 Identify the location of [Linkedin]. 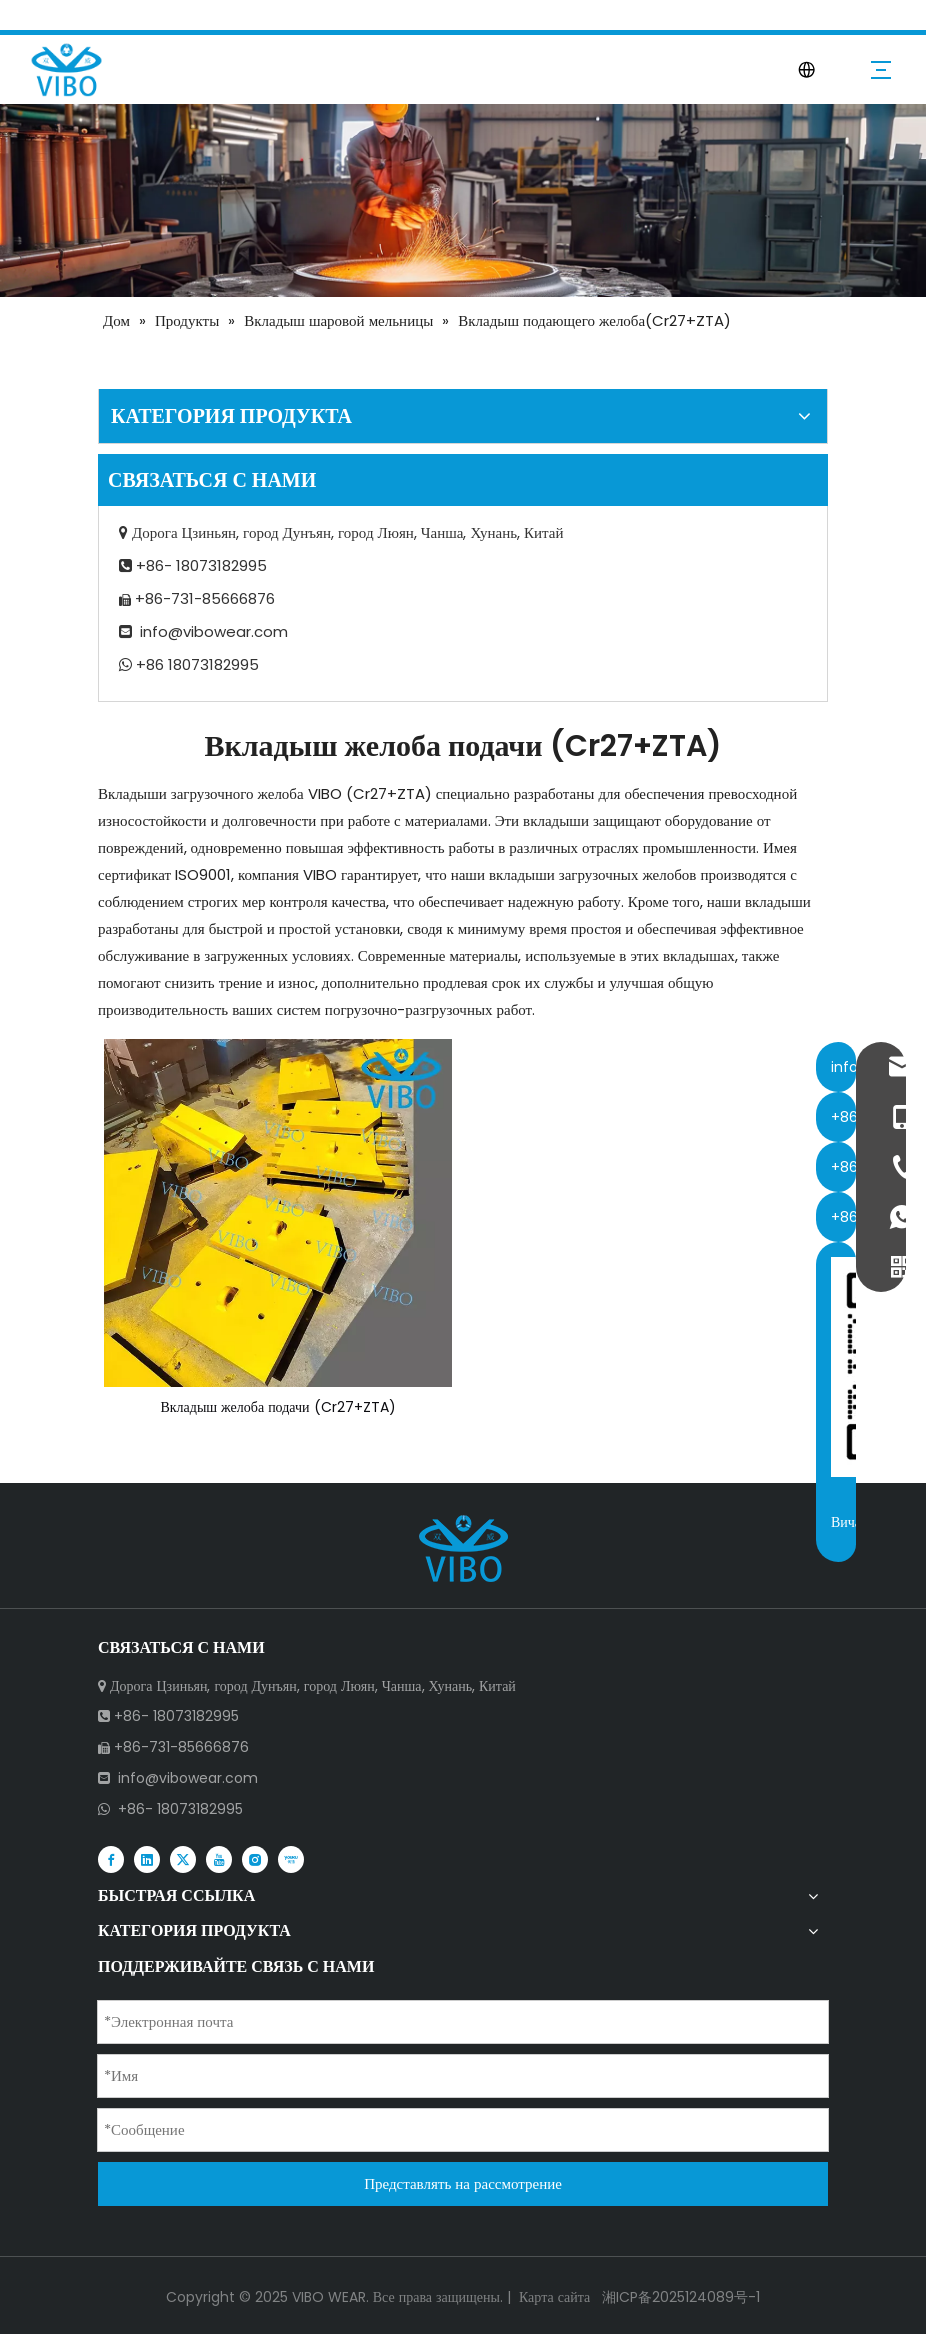
(147, 1858).